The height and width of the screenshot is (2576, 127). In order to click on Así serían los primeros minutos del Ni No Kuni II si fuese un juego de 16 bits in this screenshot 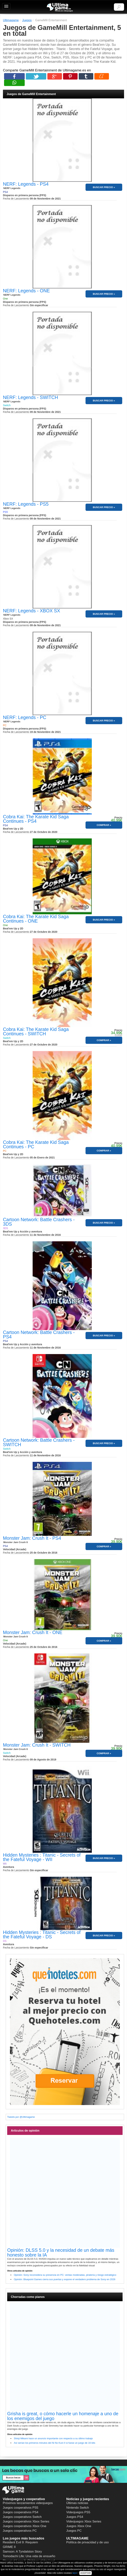, I will do `click(54, 2442)`.